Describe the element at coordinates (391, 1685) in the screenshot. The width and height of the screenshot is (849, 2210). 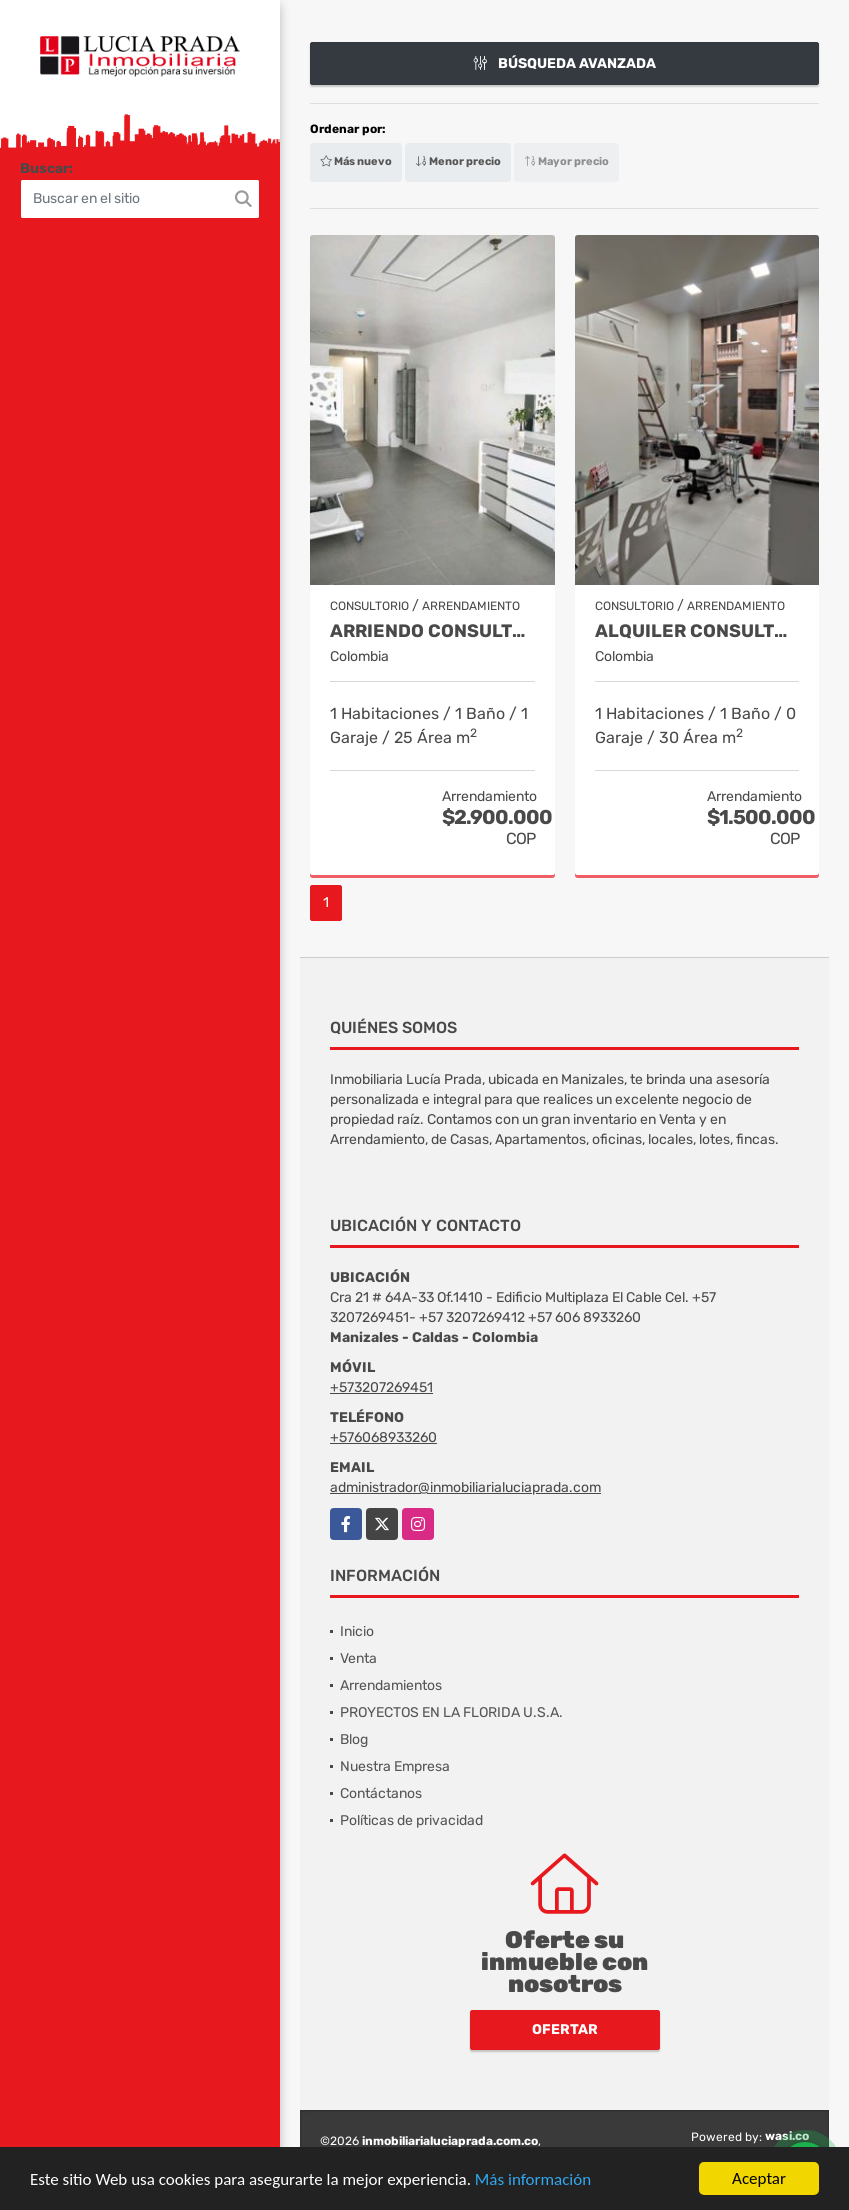
I see `Arrendamientos` at that location.